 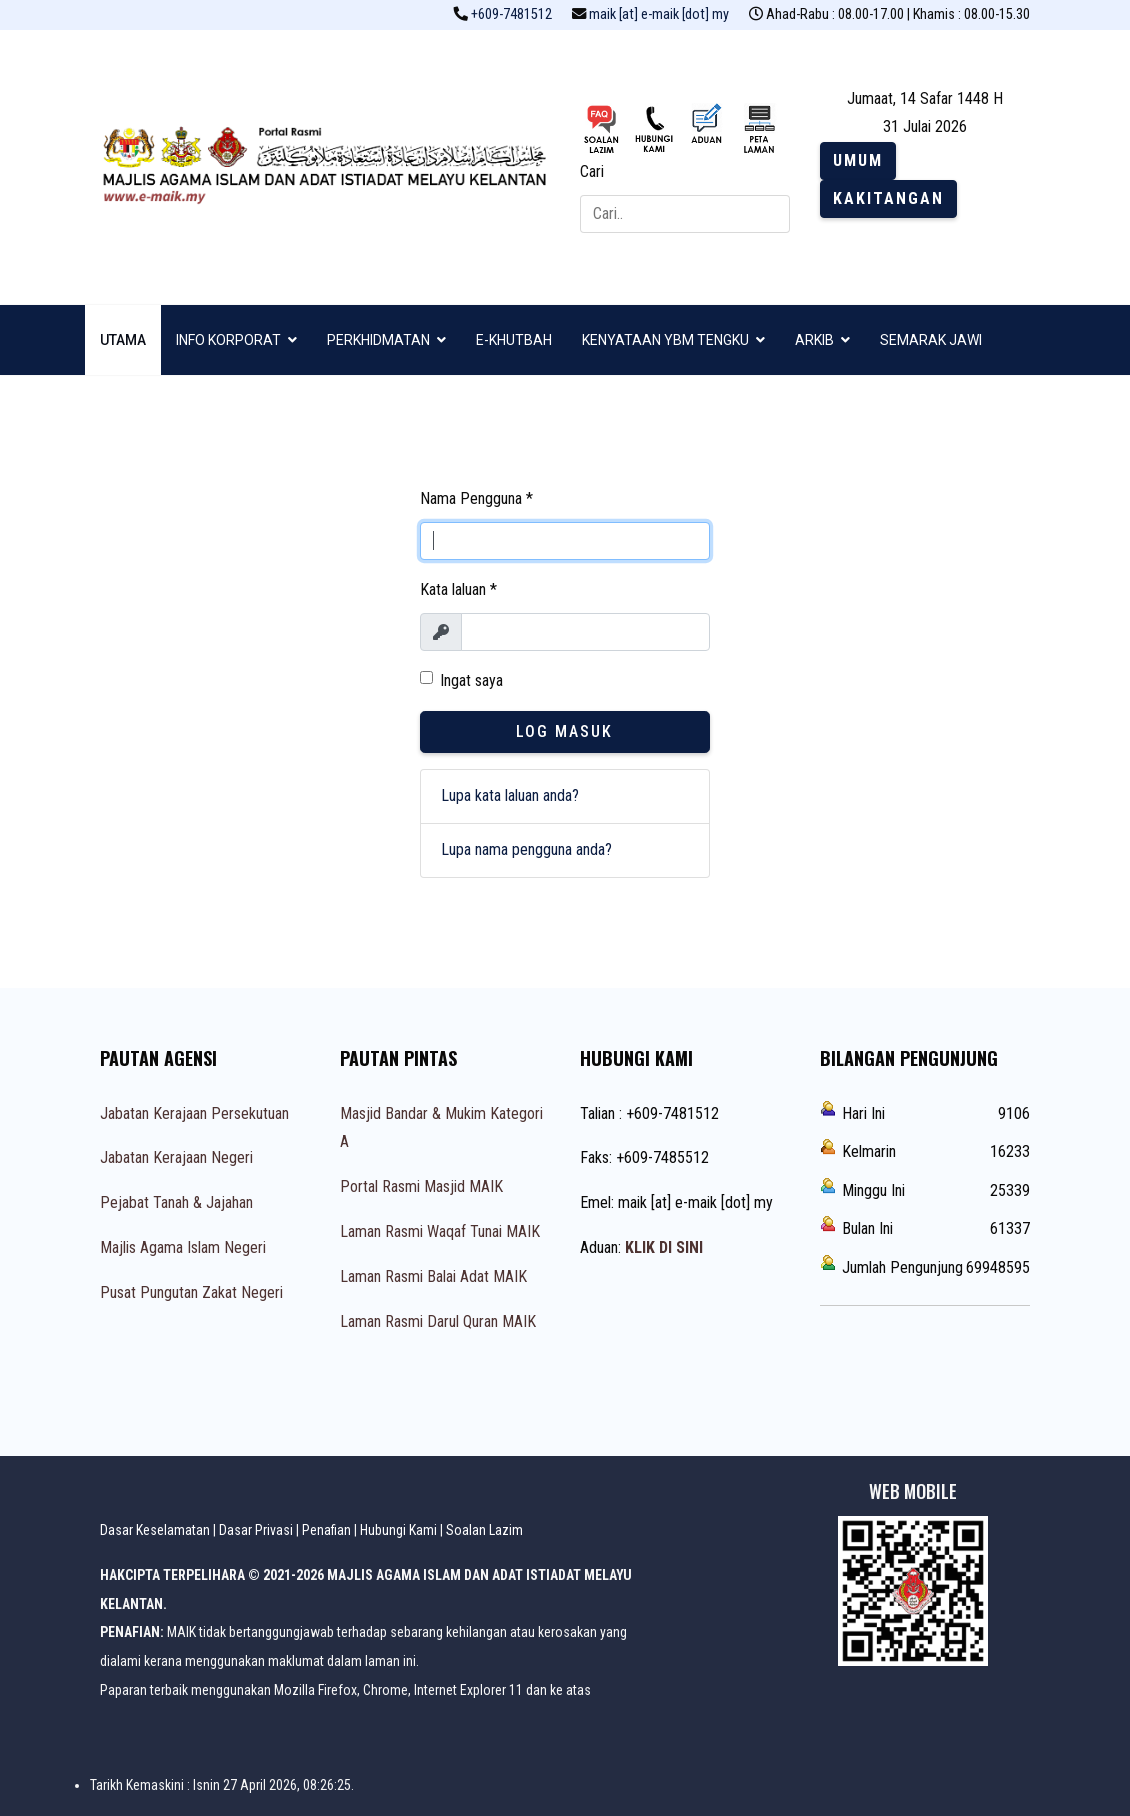 What do you see at coordinates (194, 1113) in the screenshot?
I see `Jabatan Kerajaan Persekutuan` at bounding box center [194, 1113].